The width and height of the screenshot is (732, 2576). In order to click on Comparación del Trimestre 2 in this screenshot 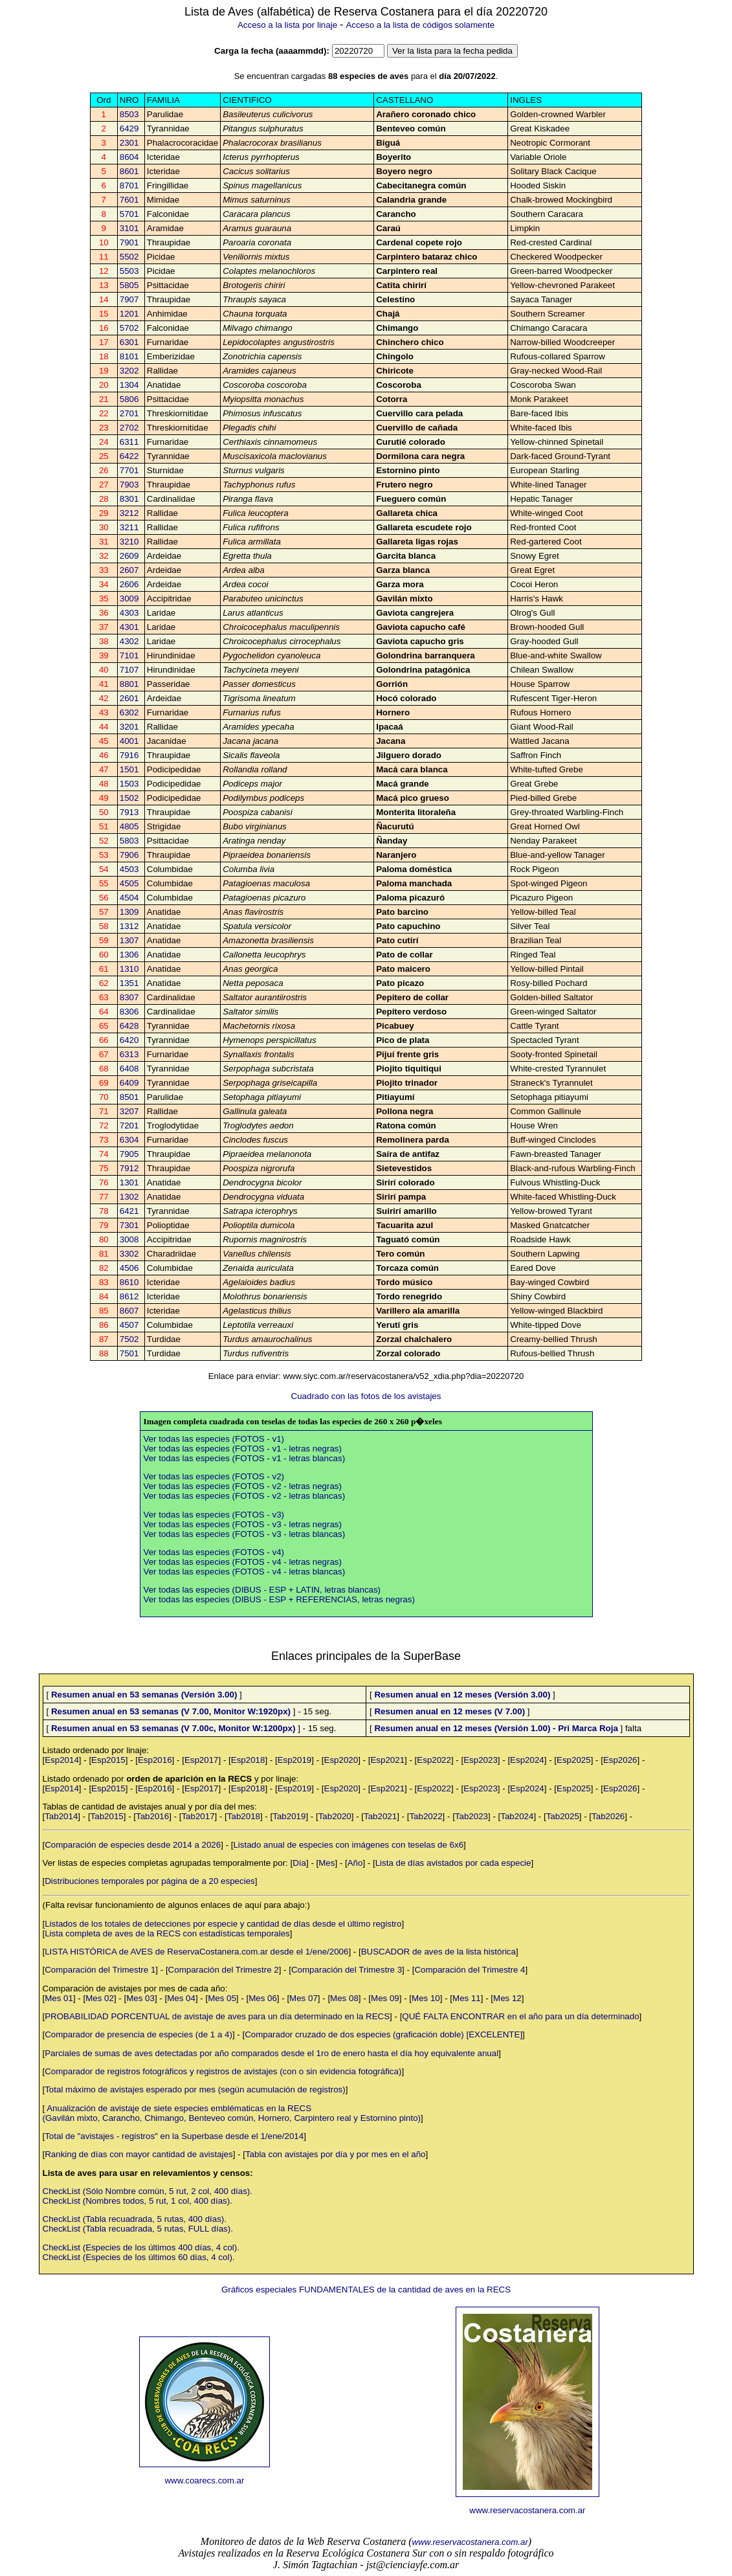, I will do `click(223, 1970)`.